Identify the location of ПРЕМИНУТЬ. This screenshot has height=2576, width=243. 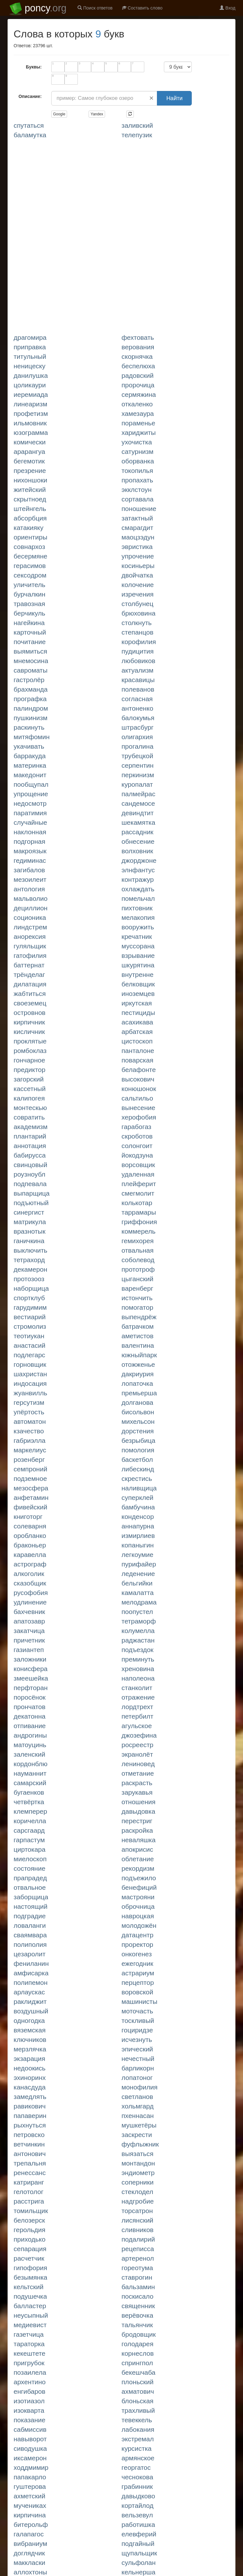
(138, 1659).